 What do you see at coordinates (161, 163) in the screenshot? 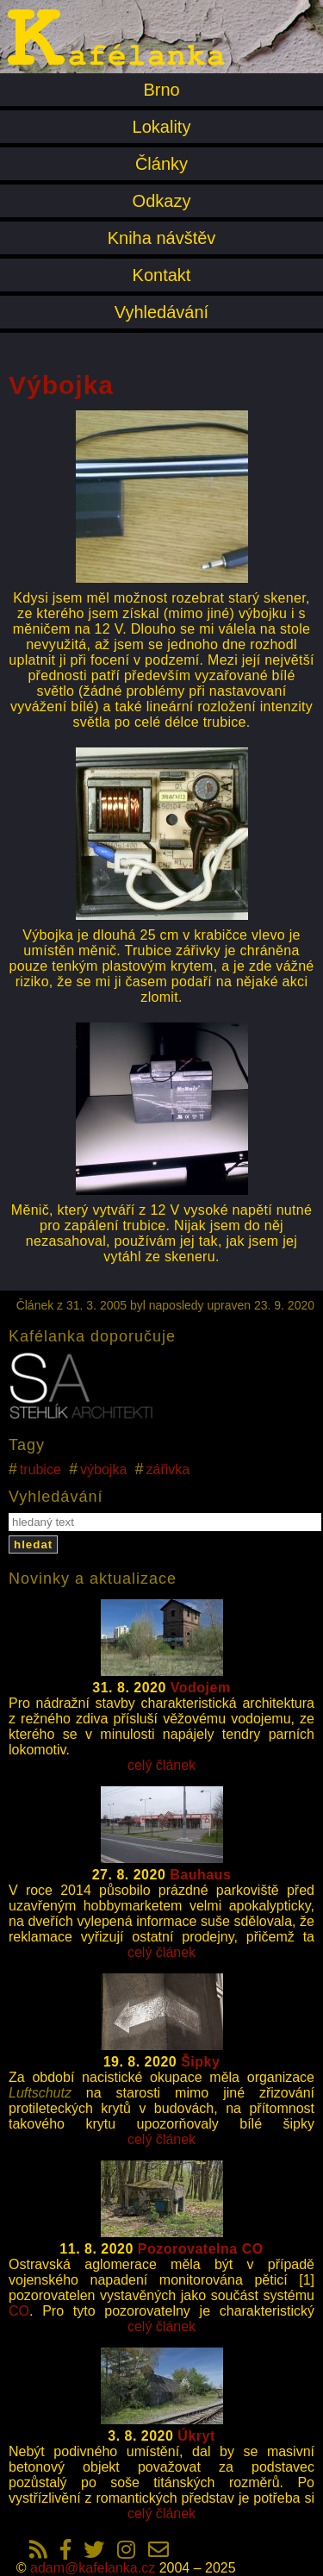
I see `Články` at bounding box center [161, 163].